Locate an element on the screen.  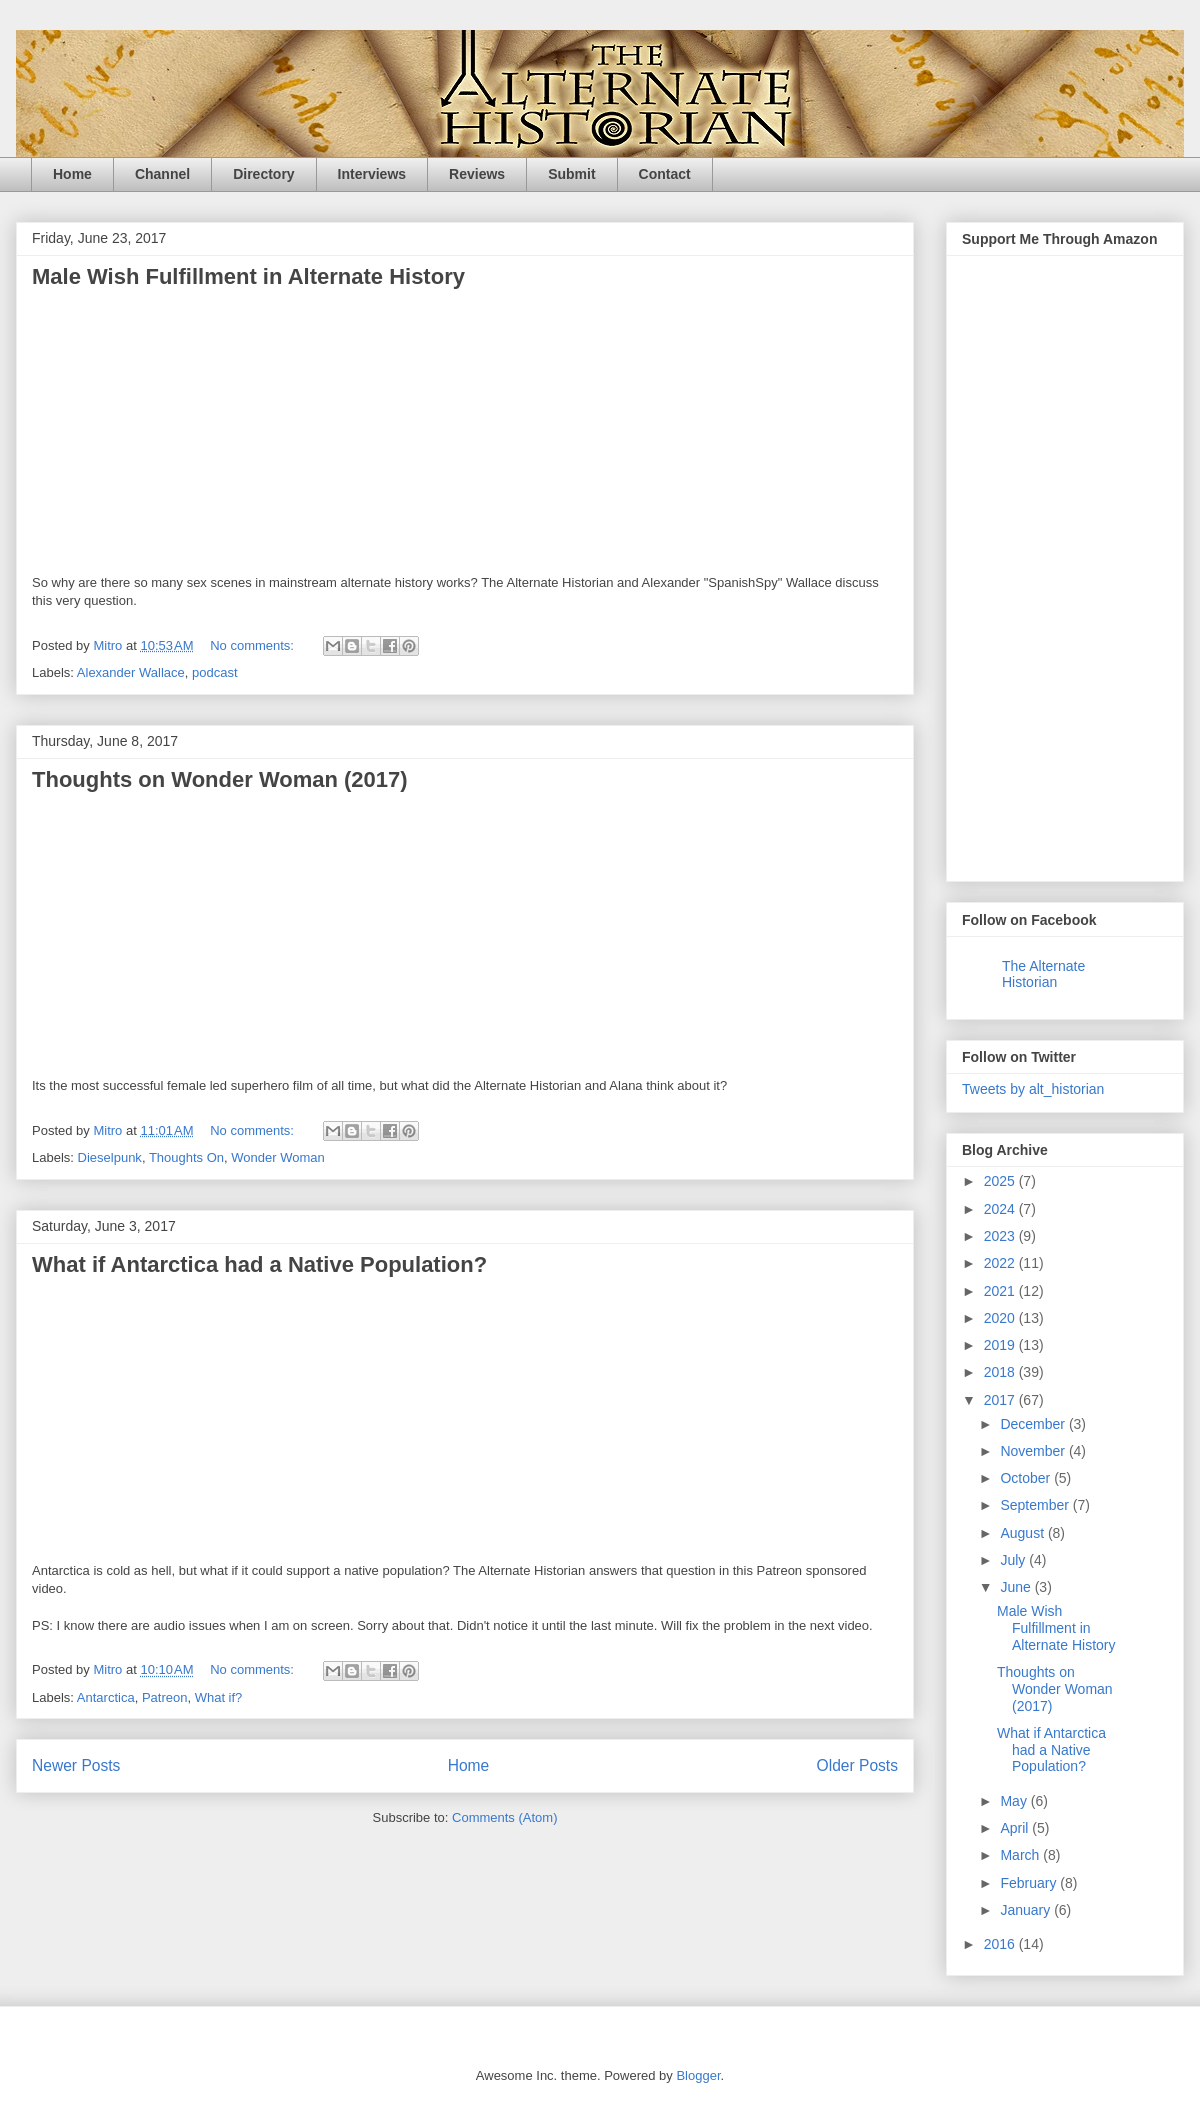
2024 is located at coordinates (1001, 1209).